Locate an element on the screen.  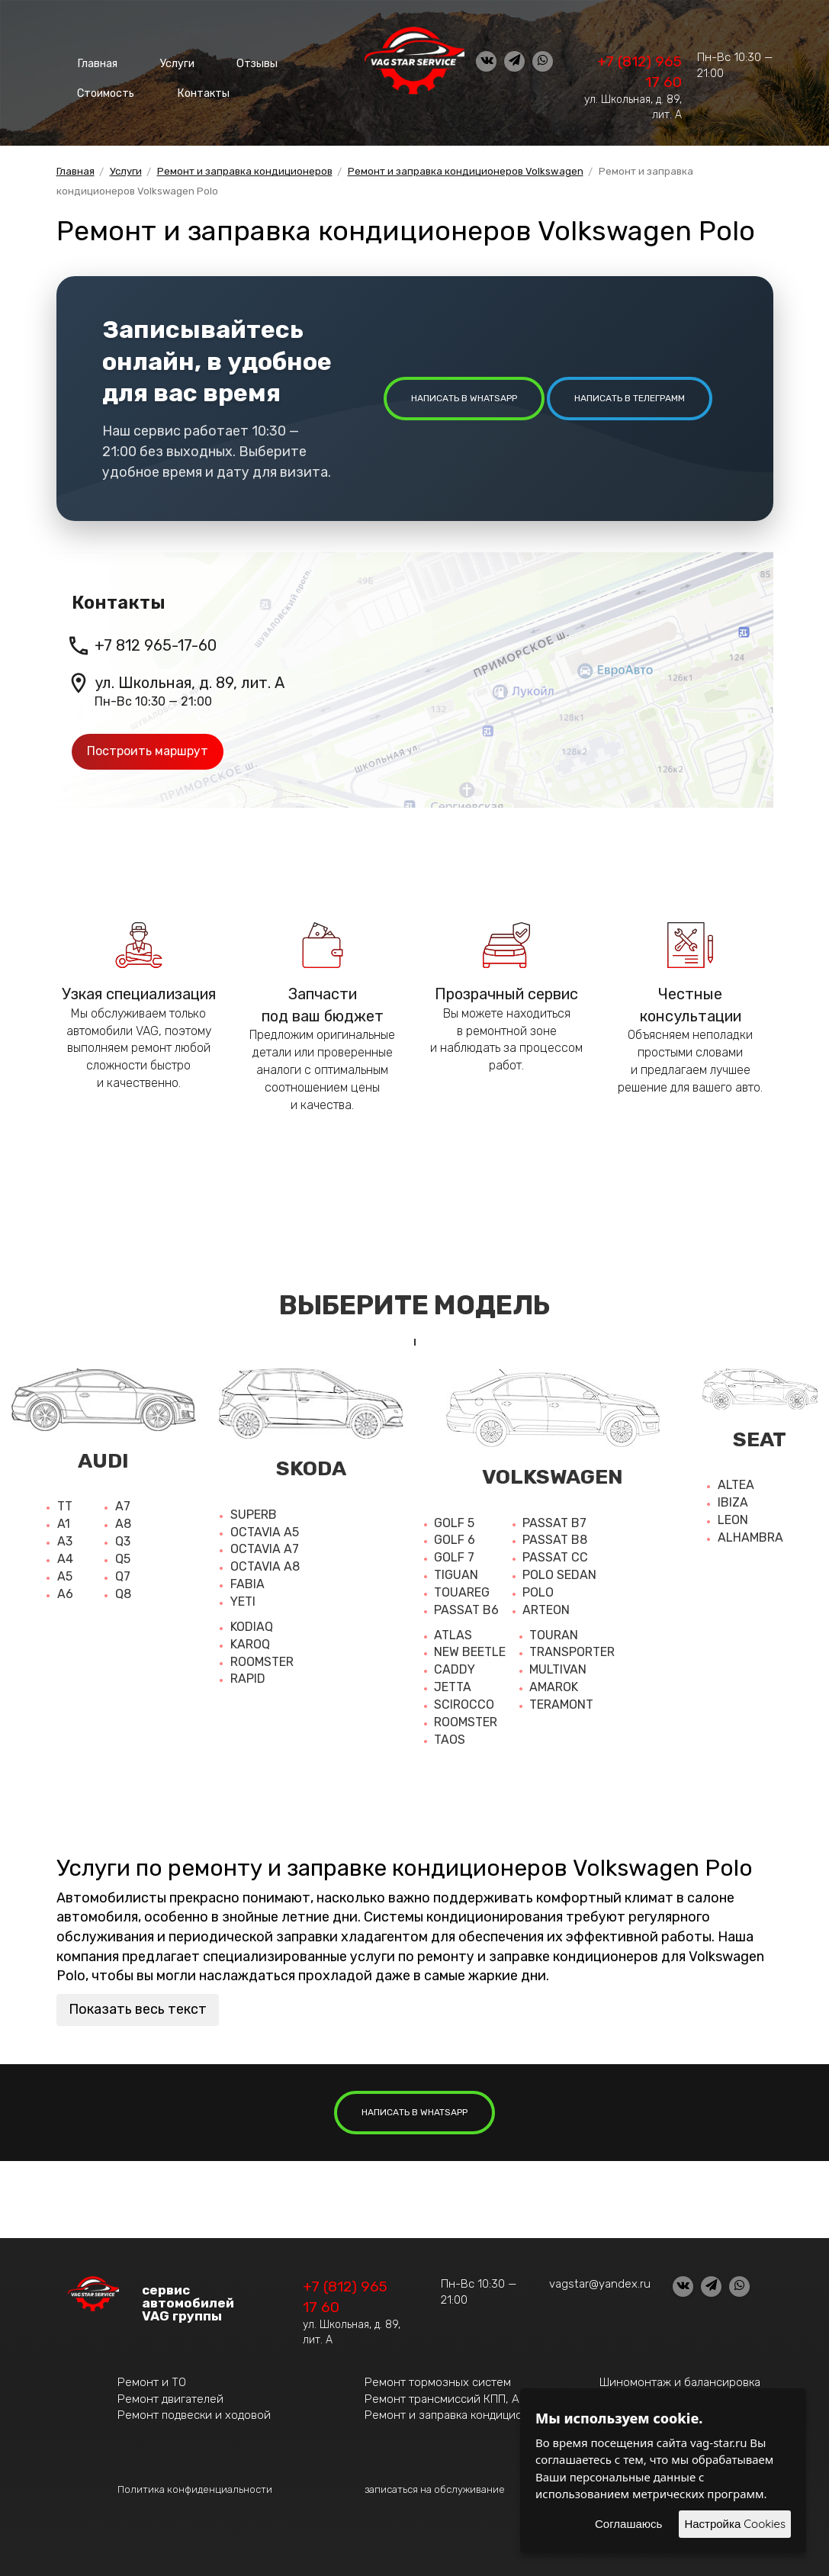
Passat b7 is located at coordinates (554, 1523).